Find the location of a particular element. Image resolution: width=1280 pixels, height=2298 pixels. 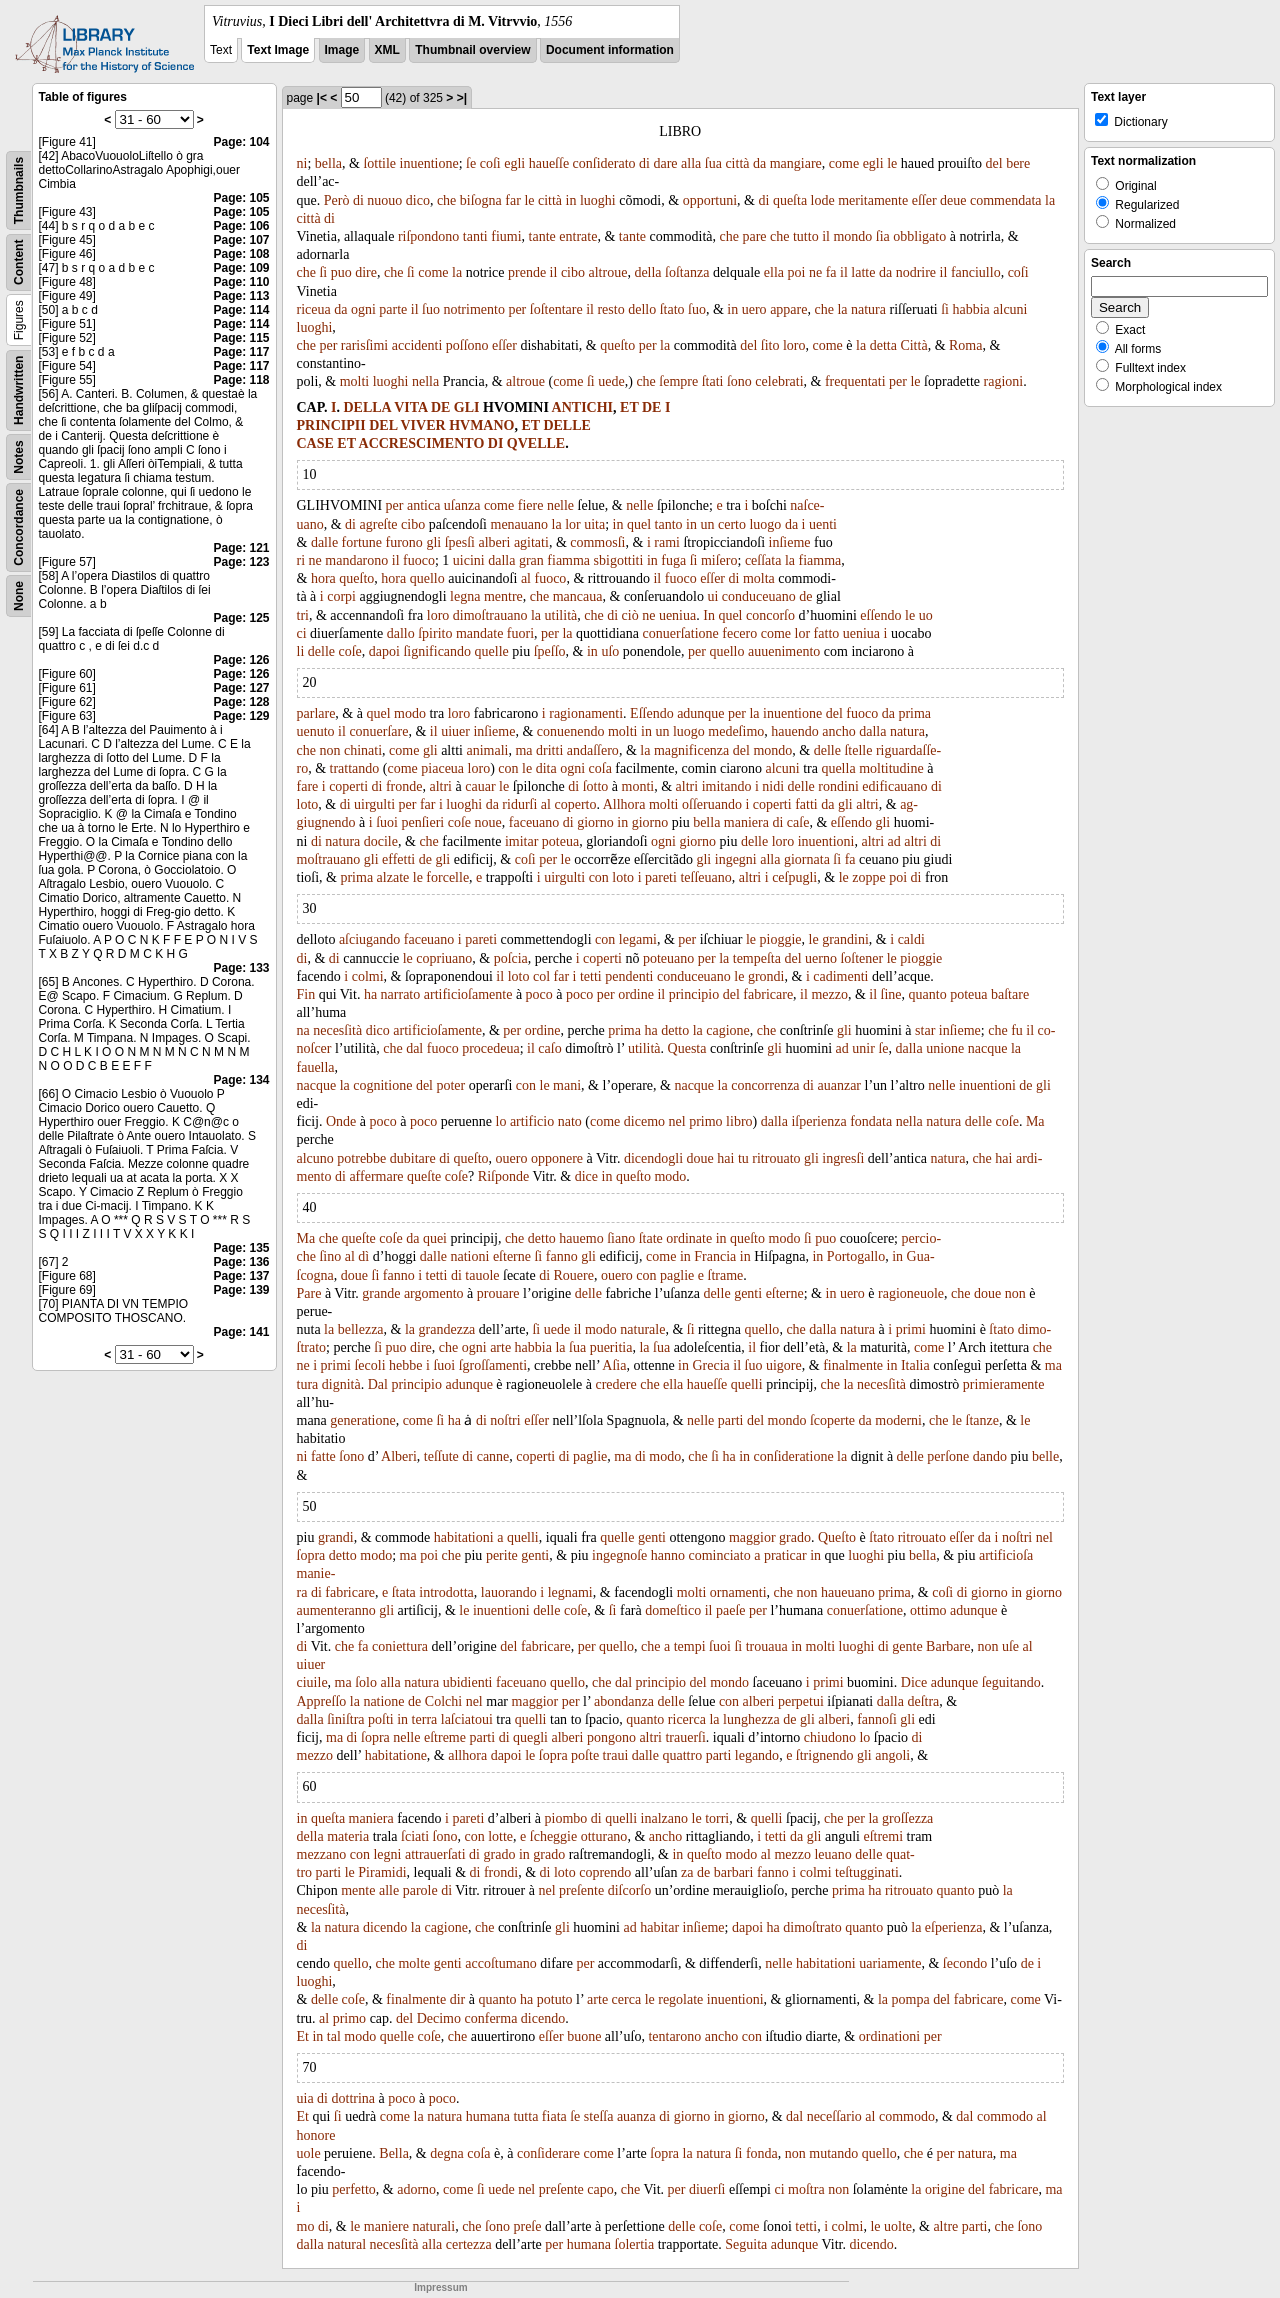

ſtanze is located at coordinates (982, 1420).